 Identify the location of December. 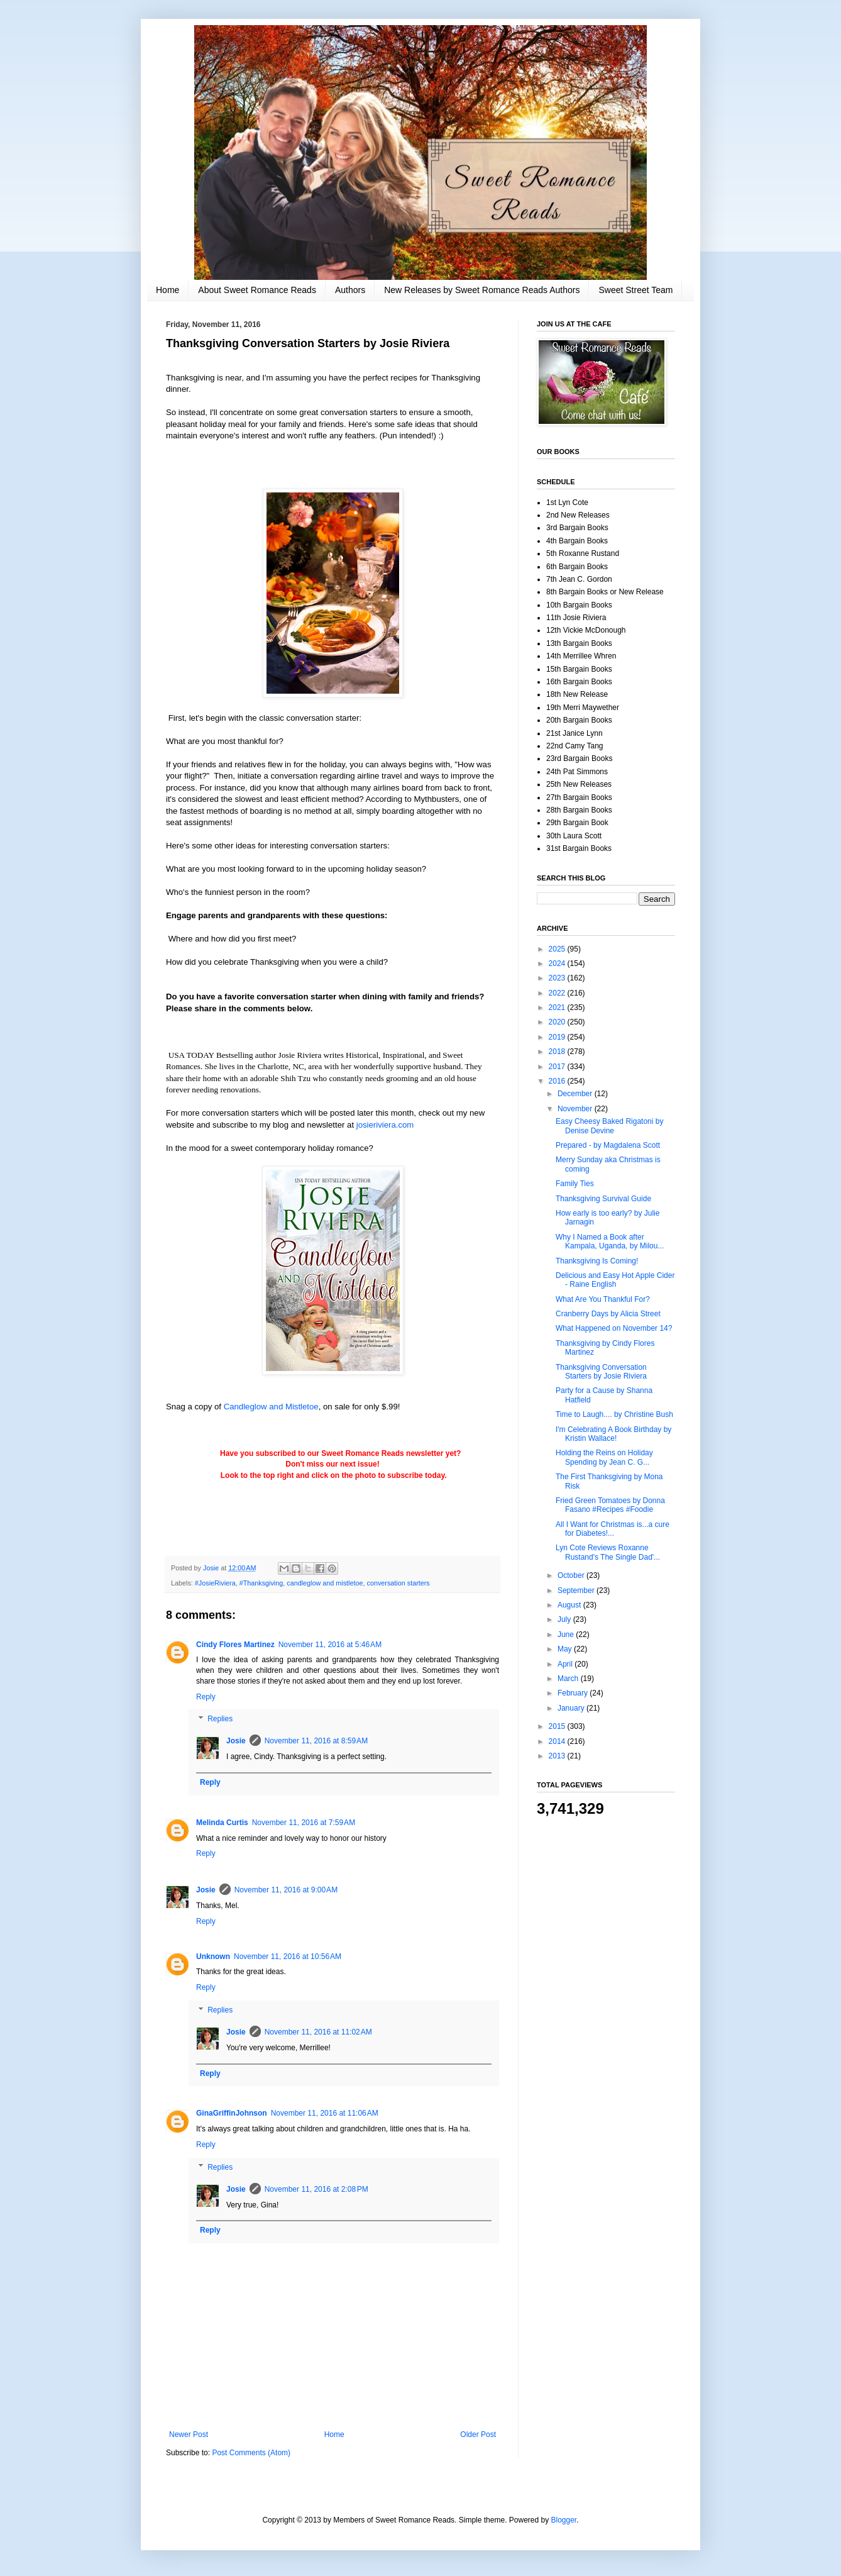
(576, 1093).